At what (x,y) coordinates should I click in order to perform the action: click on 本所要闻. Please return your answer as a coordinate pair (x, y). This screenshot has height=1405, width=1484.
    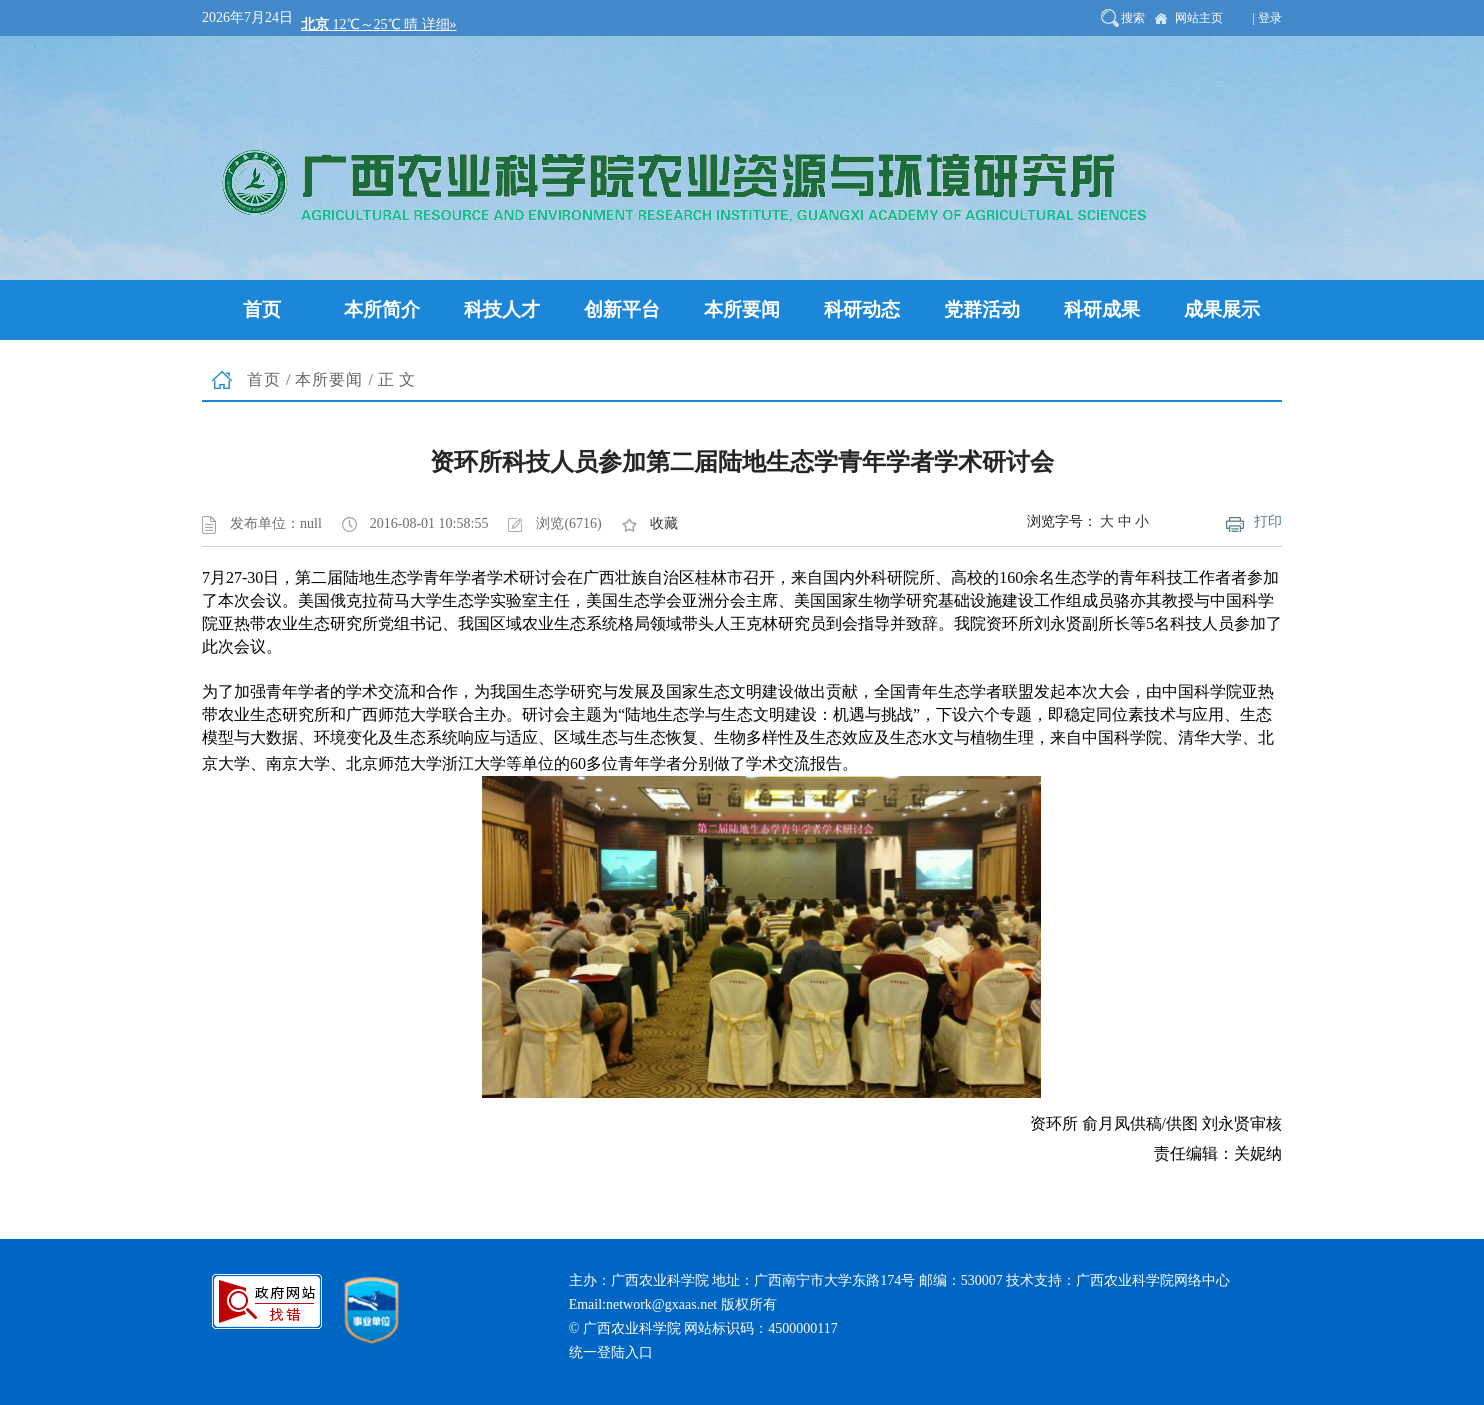
    Looking at the image, I should click on (329, 379).